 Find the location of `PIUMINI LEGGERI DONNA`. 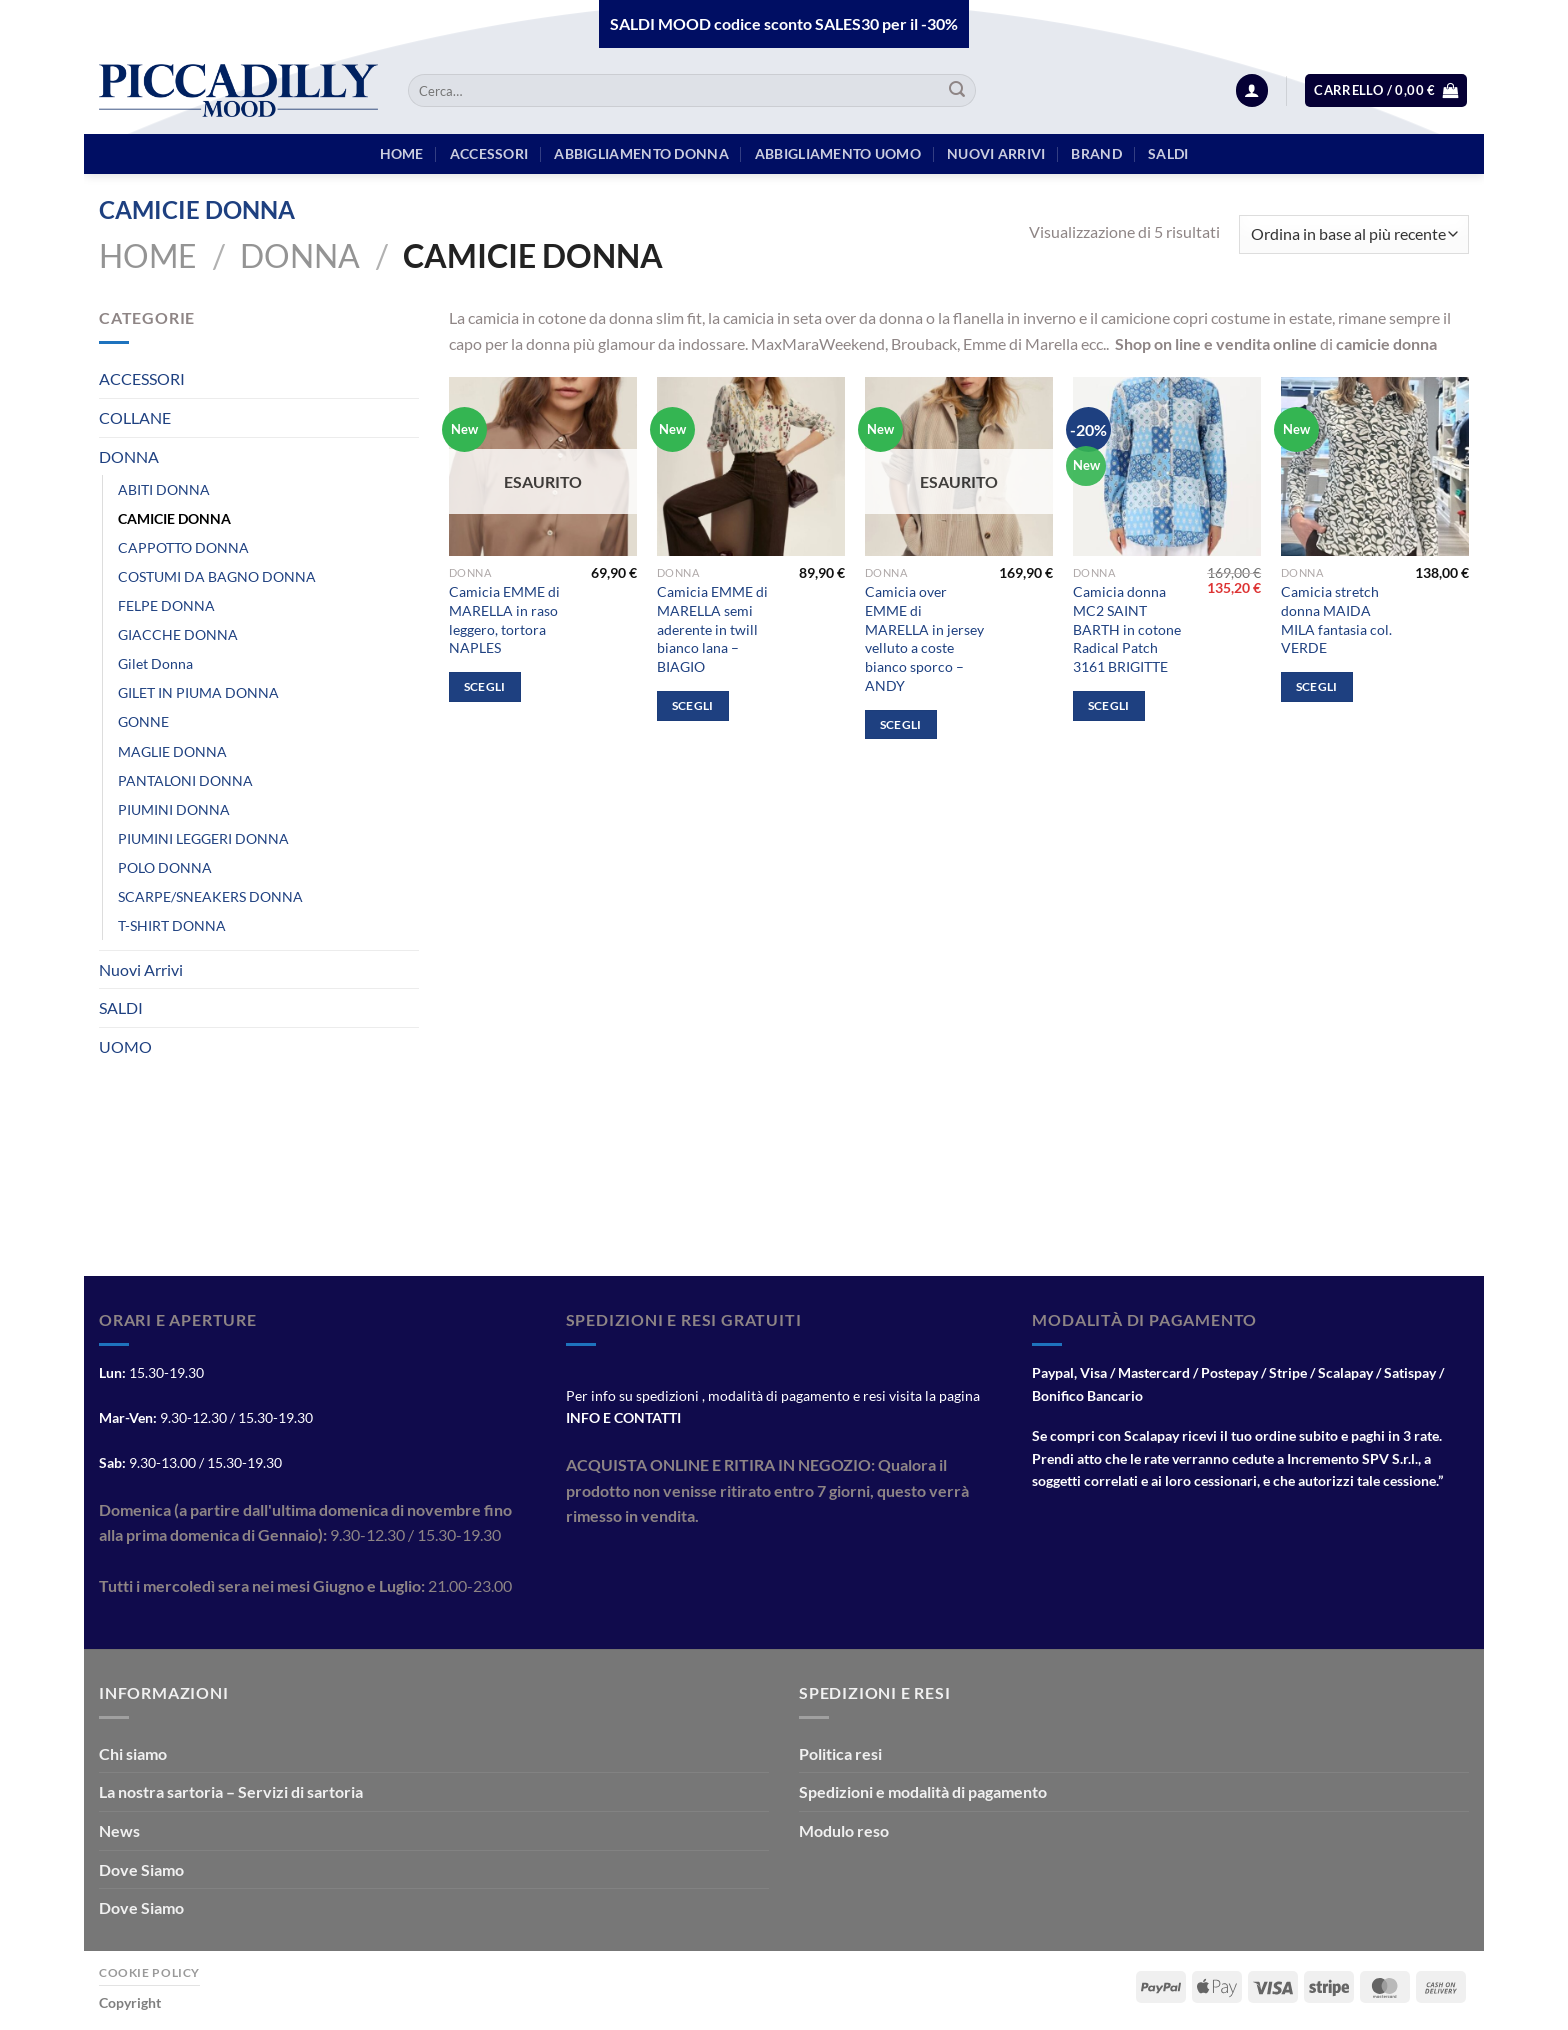

PIUMINI LEGGERI DONNA is located at coordinates (203, 838).